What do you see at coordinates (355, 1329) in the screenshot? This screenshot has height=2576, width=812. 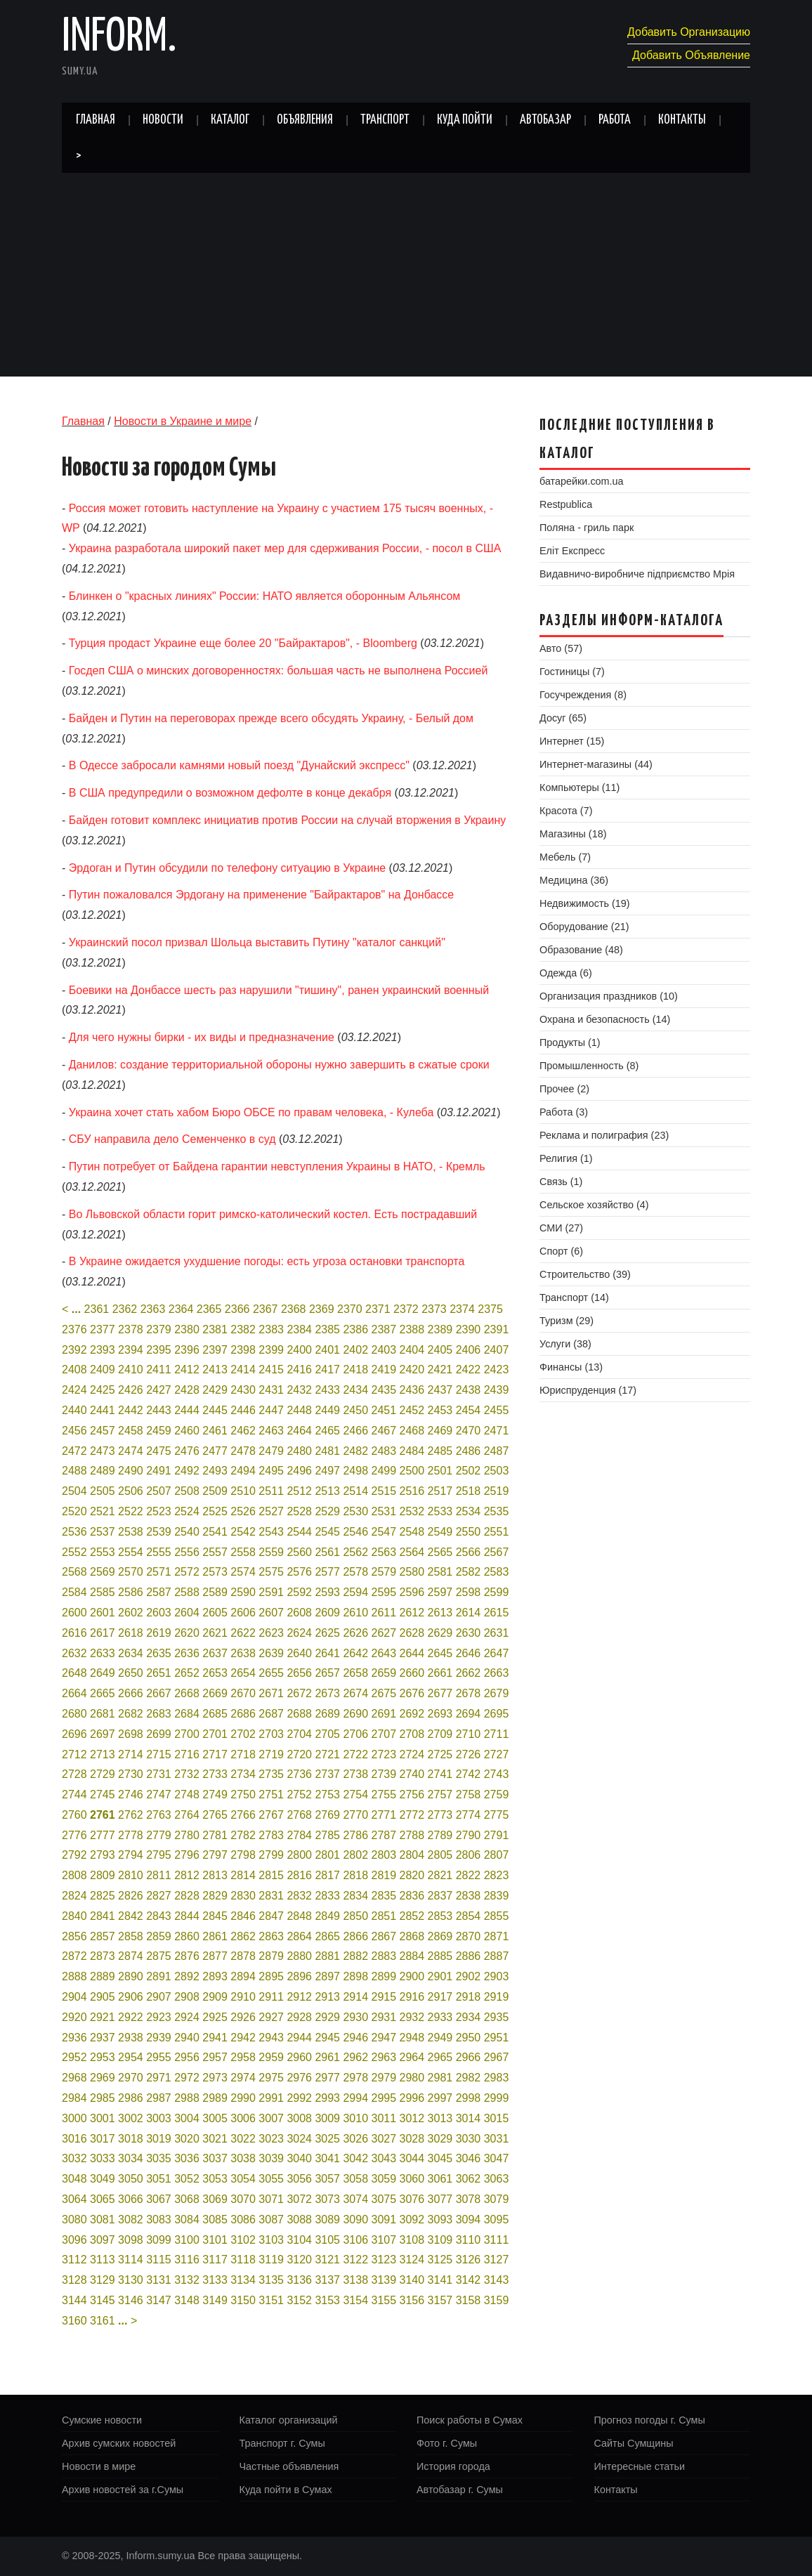 I see `2386` at bounding box center [355, 1329].